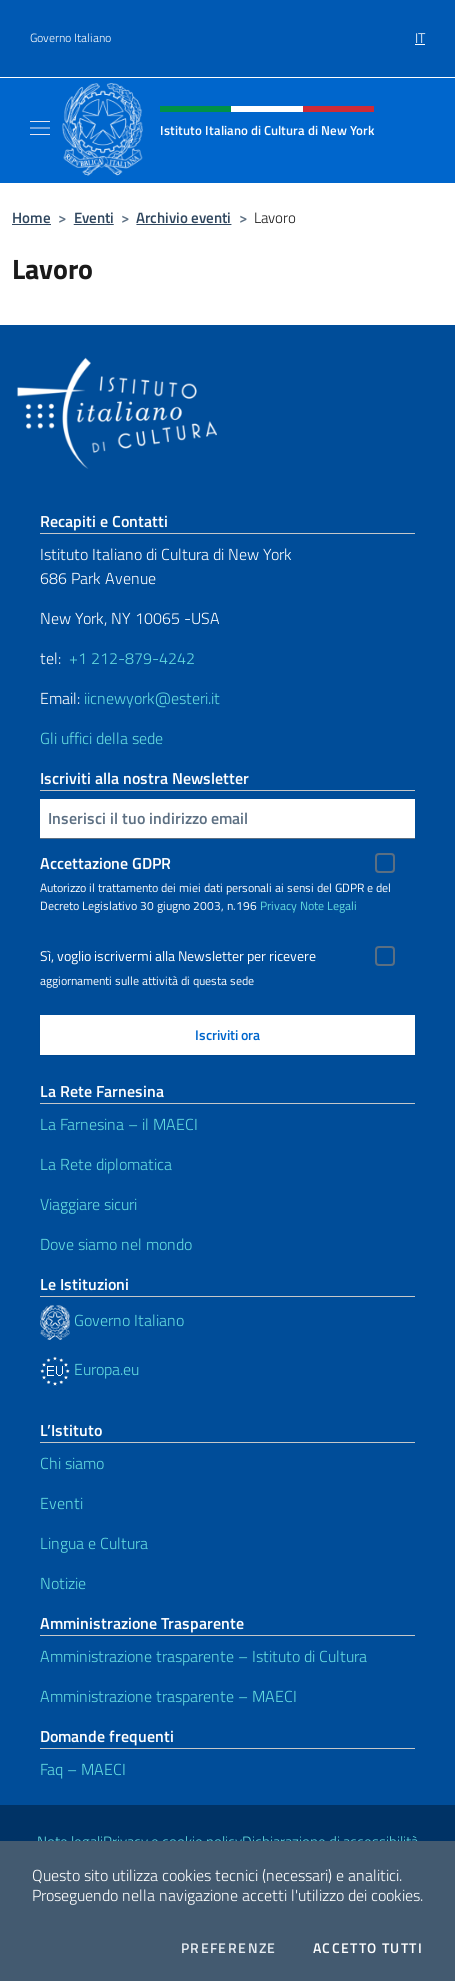 The height and width of the screenshot is (1981, 455). Describe the element at coordinates (183, 217) in the screenshot. I see `Archivio eventi` at that location.